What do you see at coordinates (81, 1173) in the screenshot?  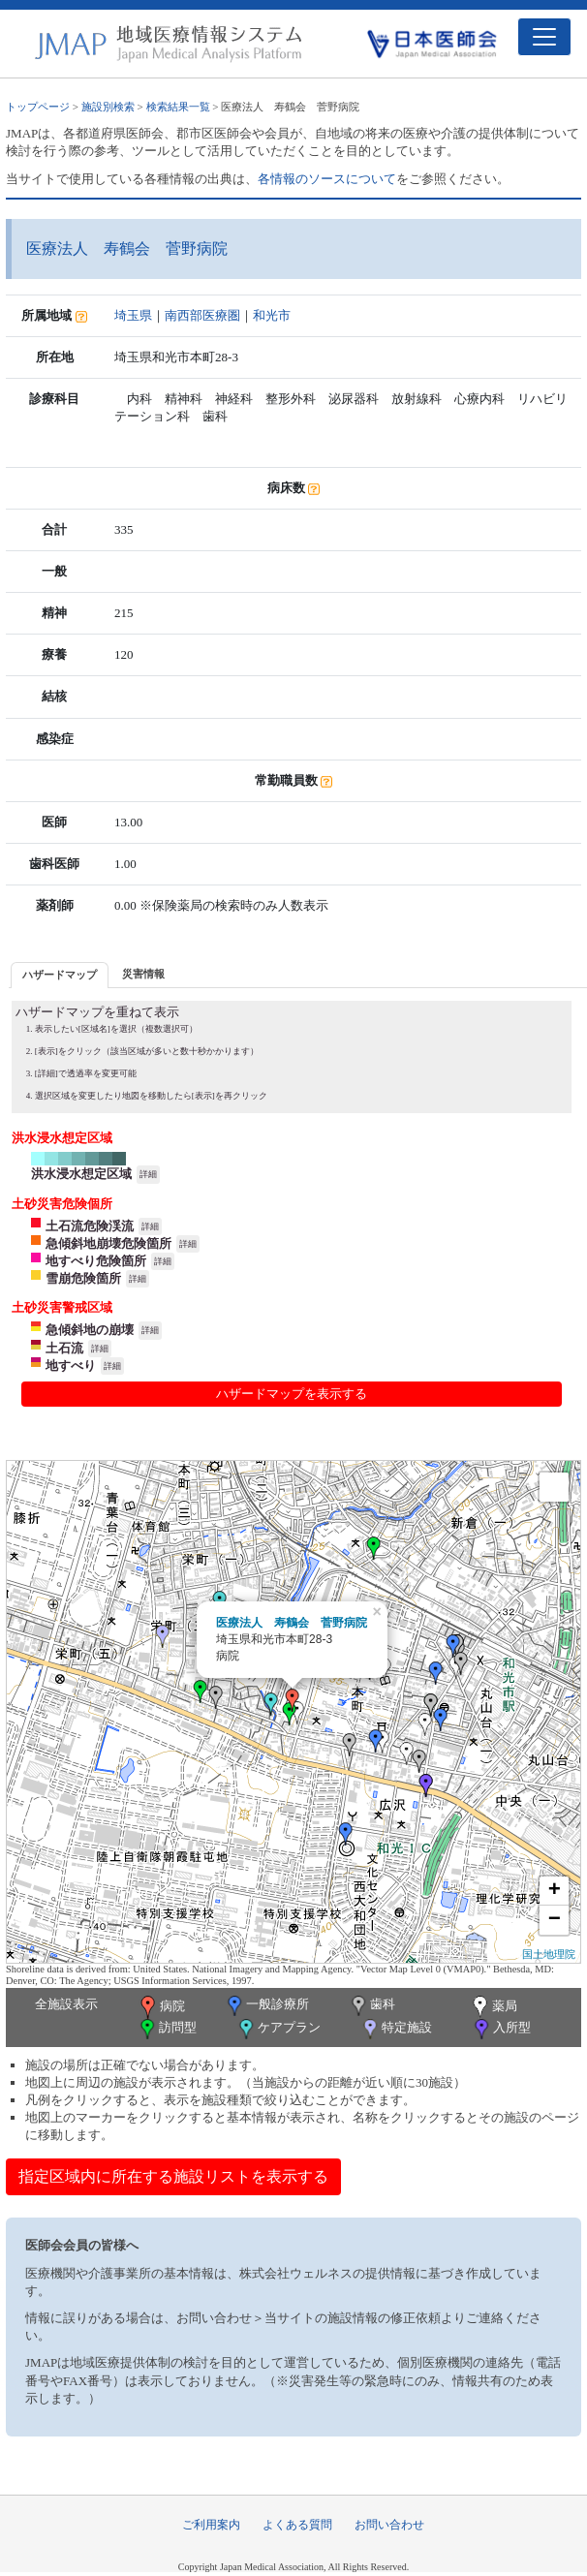 I see `洪水浸水想定区域` at bounding box center [81, 1173].